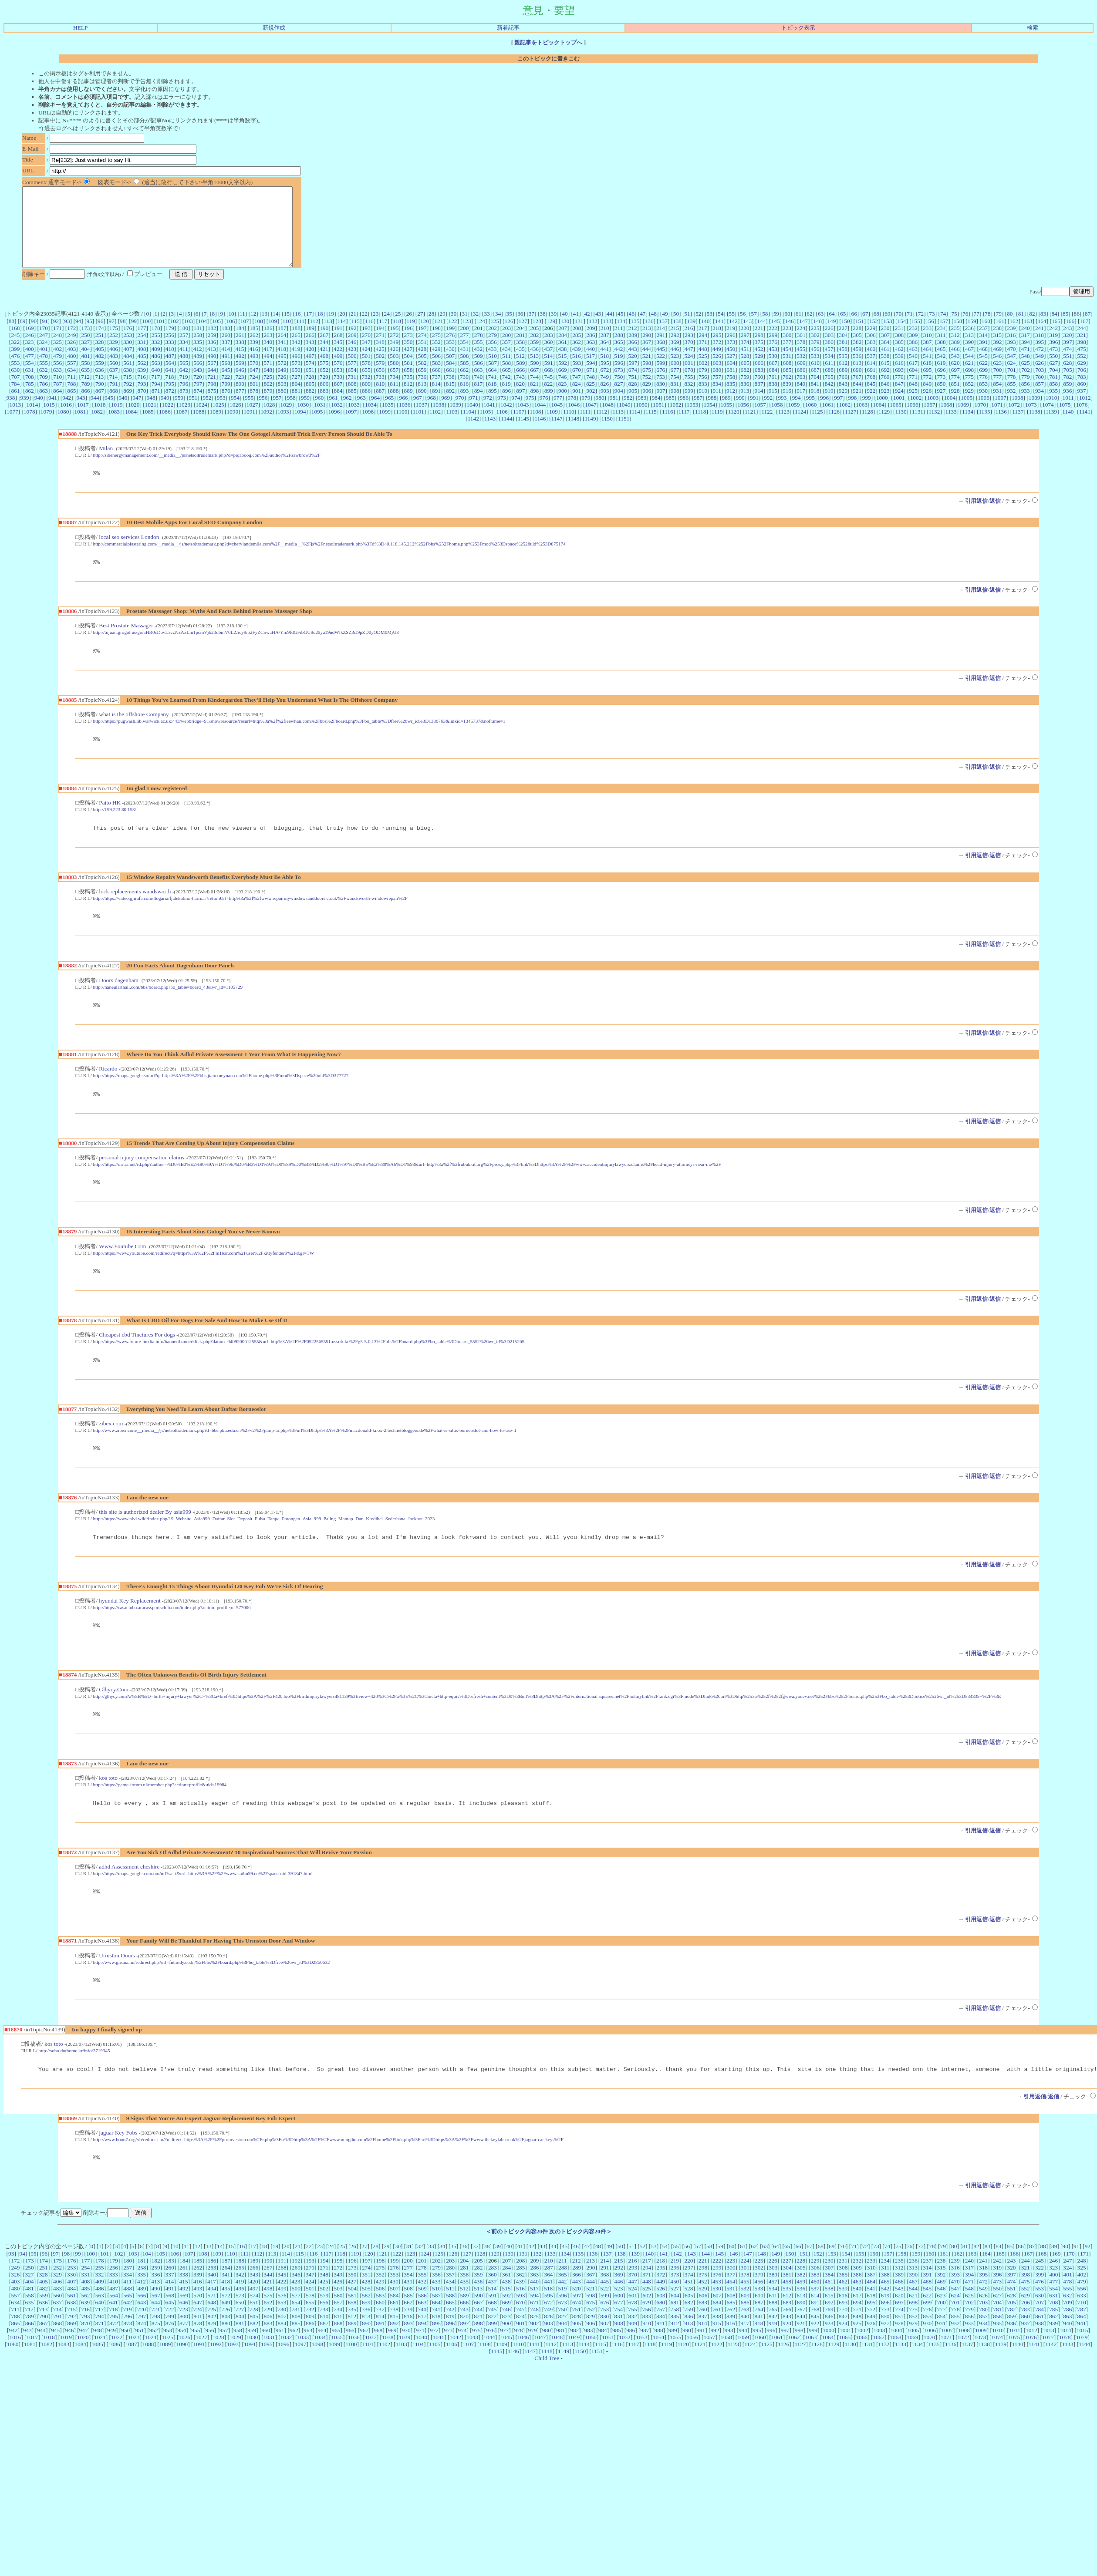 The width and height of the screenshot is (1097, 2576). What do you see at coordinates (240, 399) in the screenshot?
I see `800` at bounding box center [240, 399].